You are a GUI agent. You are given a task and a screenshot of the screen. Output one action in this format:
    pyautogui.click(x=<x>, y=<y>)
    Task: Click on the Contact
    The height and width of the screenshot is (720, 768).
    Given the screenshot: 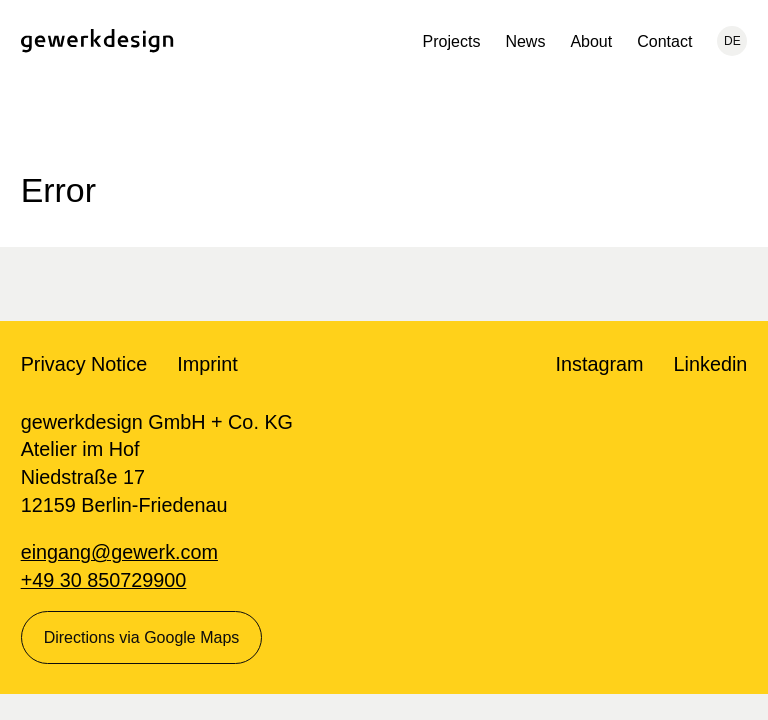 What is the action you would take?
    pyautogui.click(x=664, y=41)
    